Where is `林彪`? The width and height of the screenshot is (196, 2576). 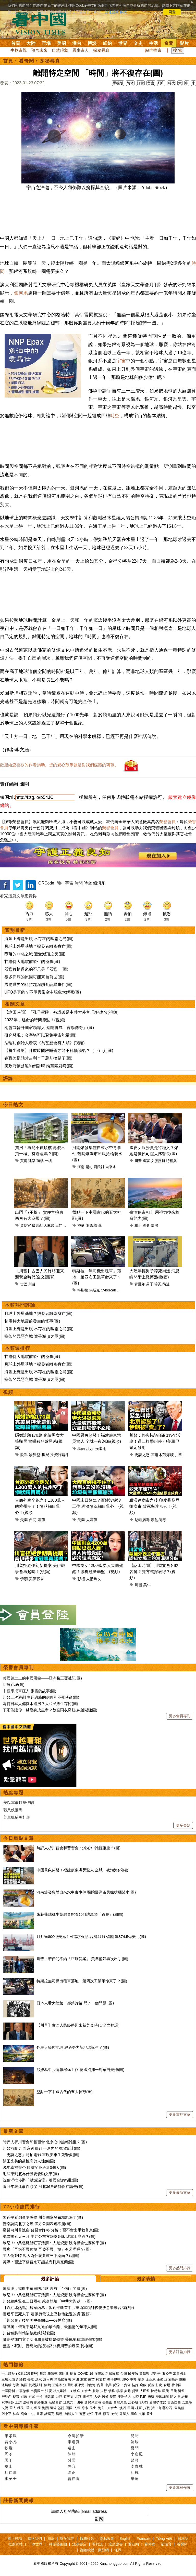 林彪 is located at coordinates (16, 2414).